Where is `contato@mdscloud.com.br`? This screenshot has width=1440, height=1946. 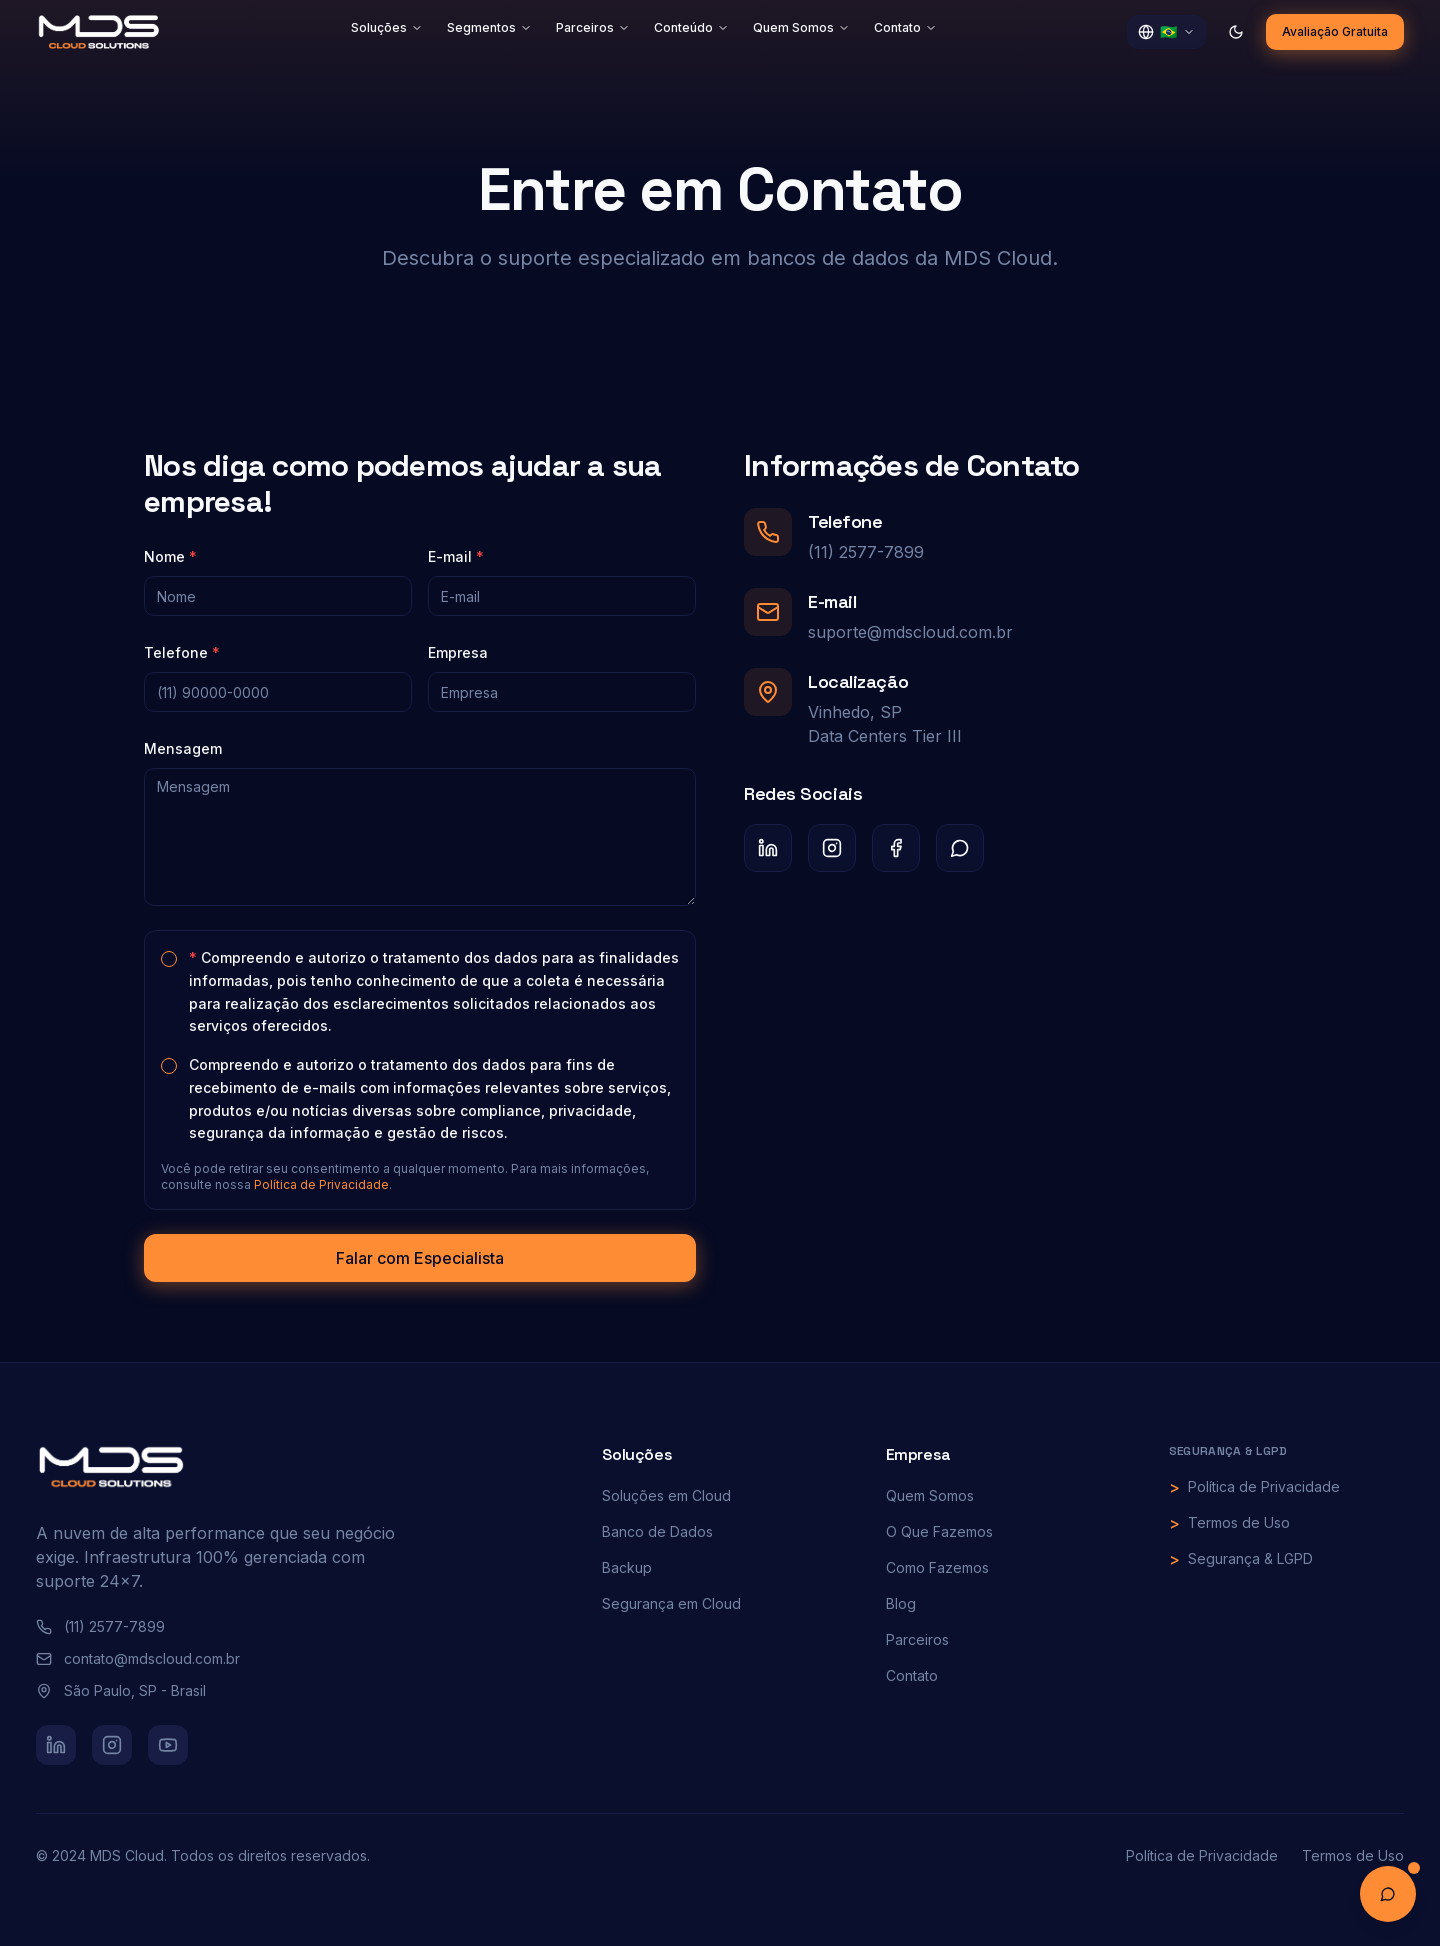 contato@mdscloud.com.br is located at coordinates (138, 1658).